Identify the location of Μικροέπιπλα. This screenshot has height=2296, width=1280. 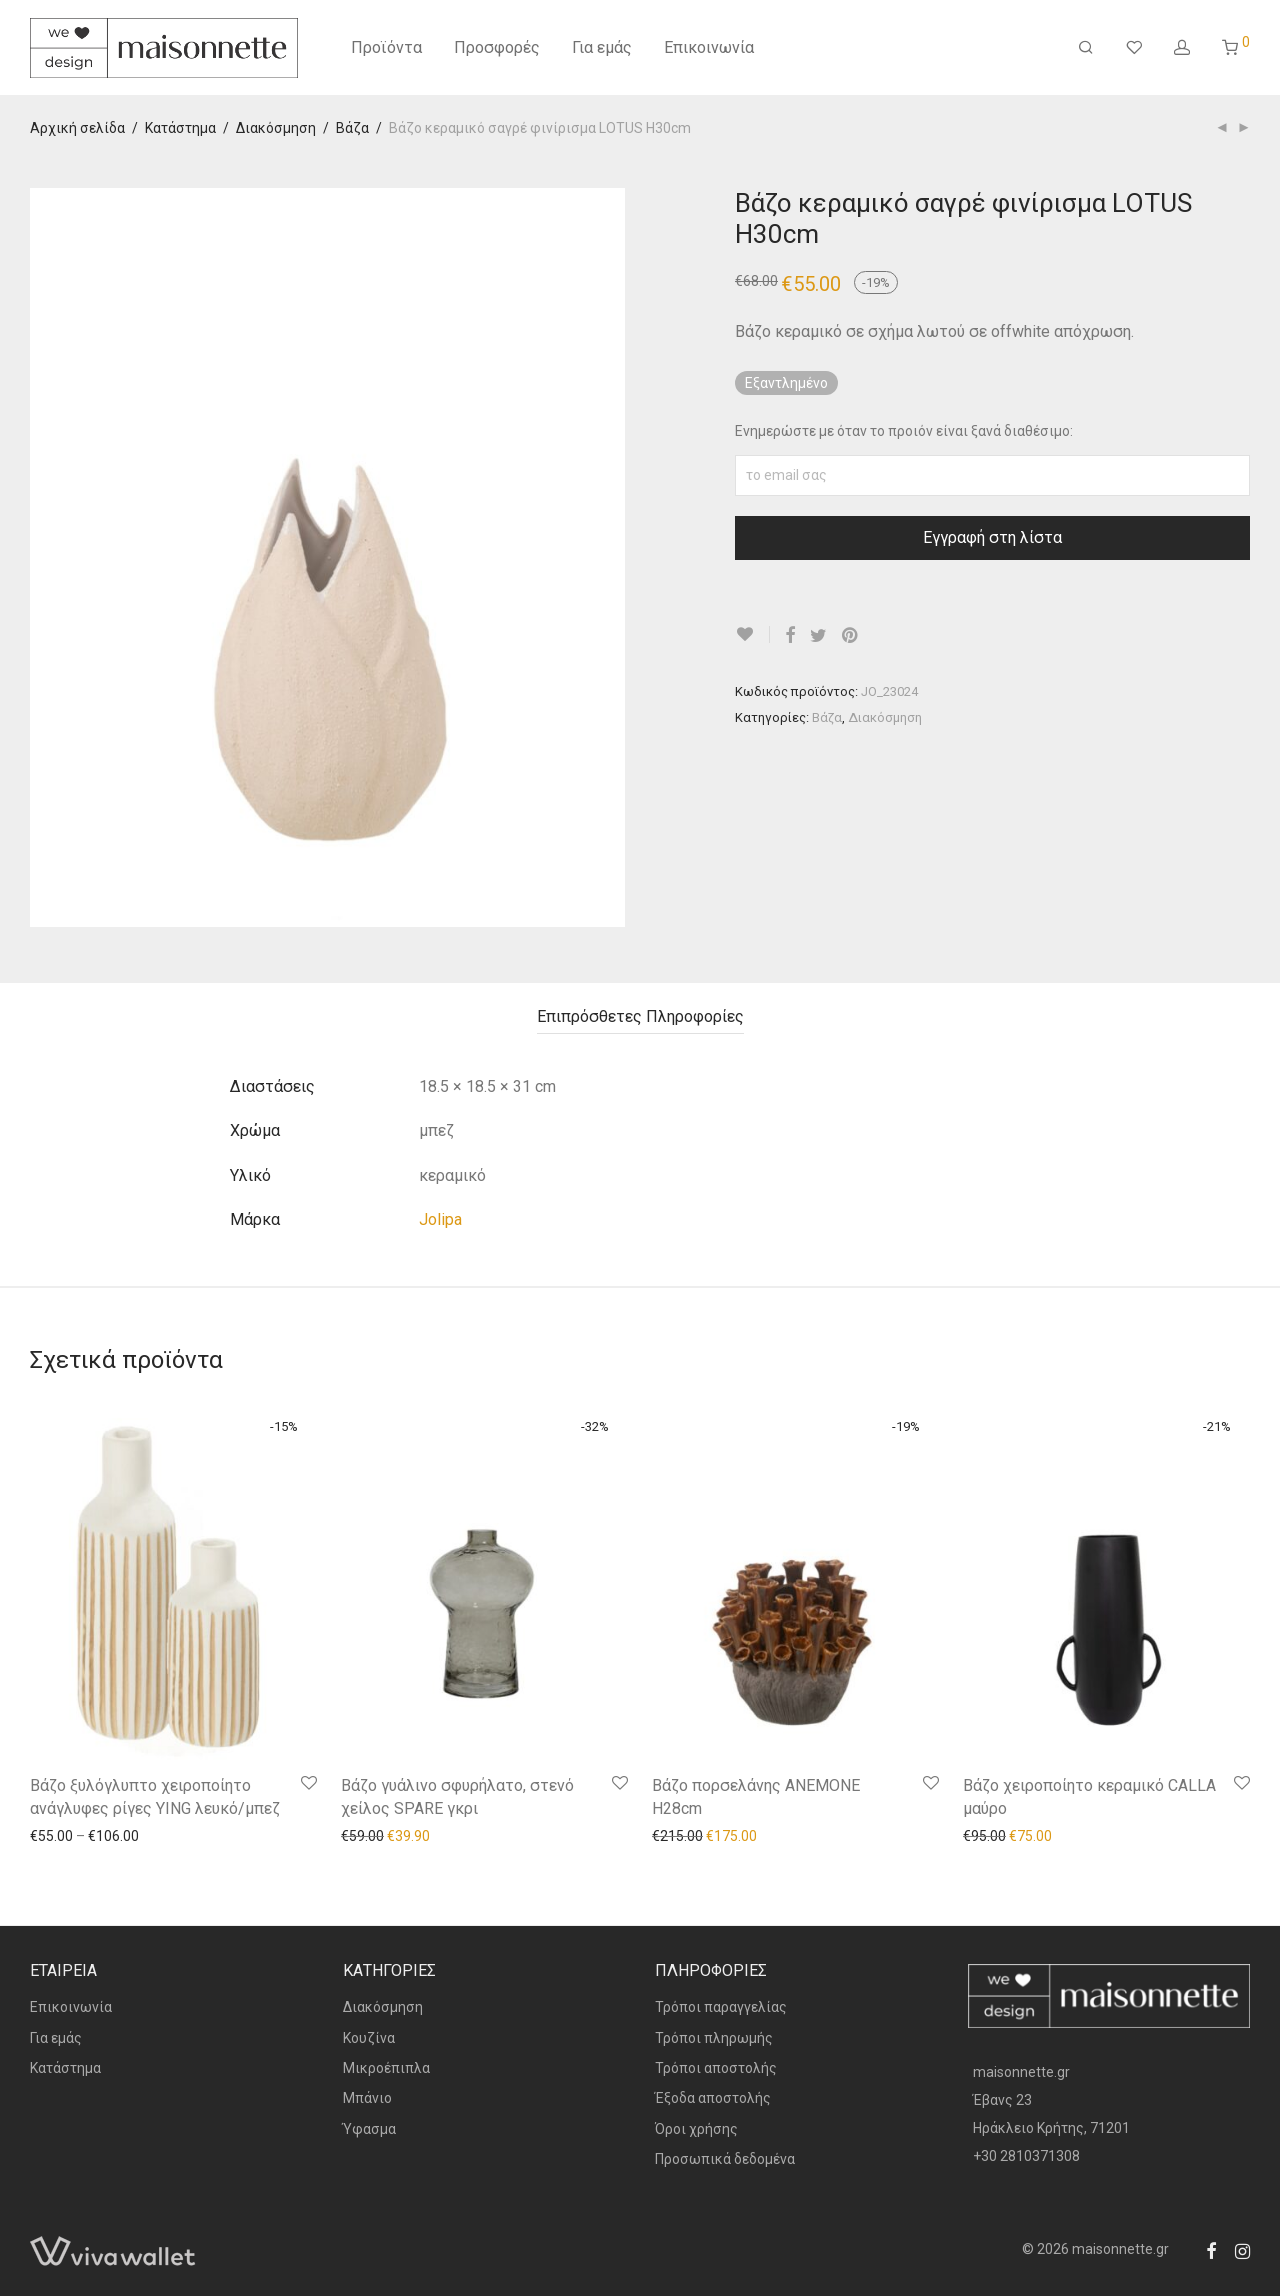
(386, 2068).